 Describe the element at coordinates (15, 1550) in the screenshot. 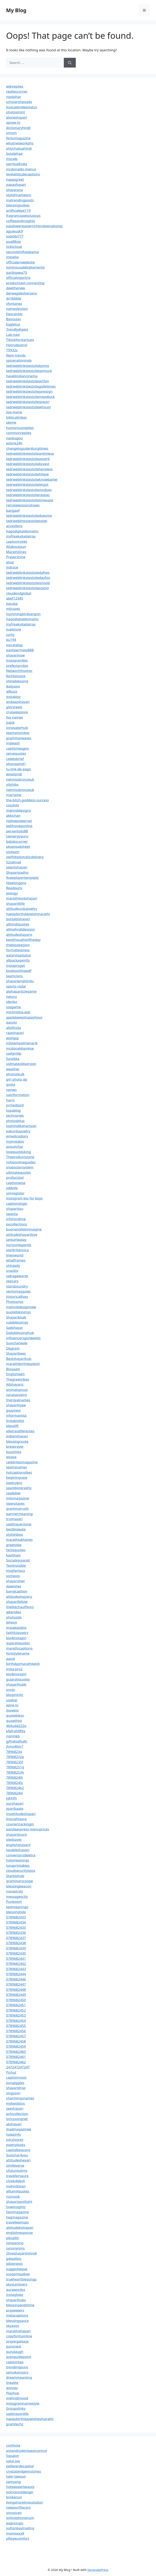

I see `factoquotes` at that location.